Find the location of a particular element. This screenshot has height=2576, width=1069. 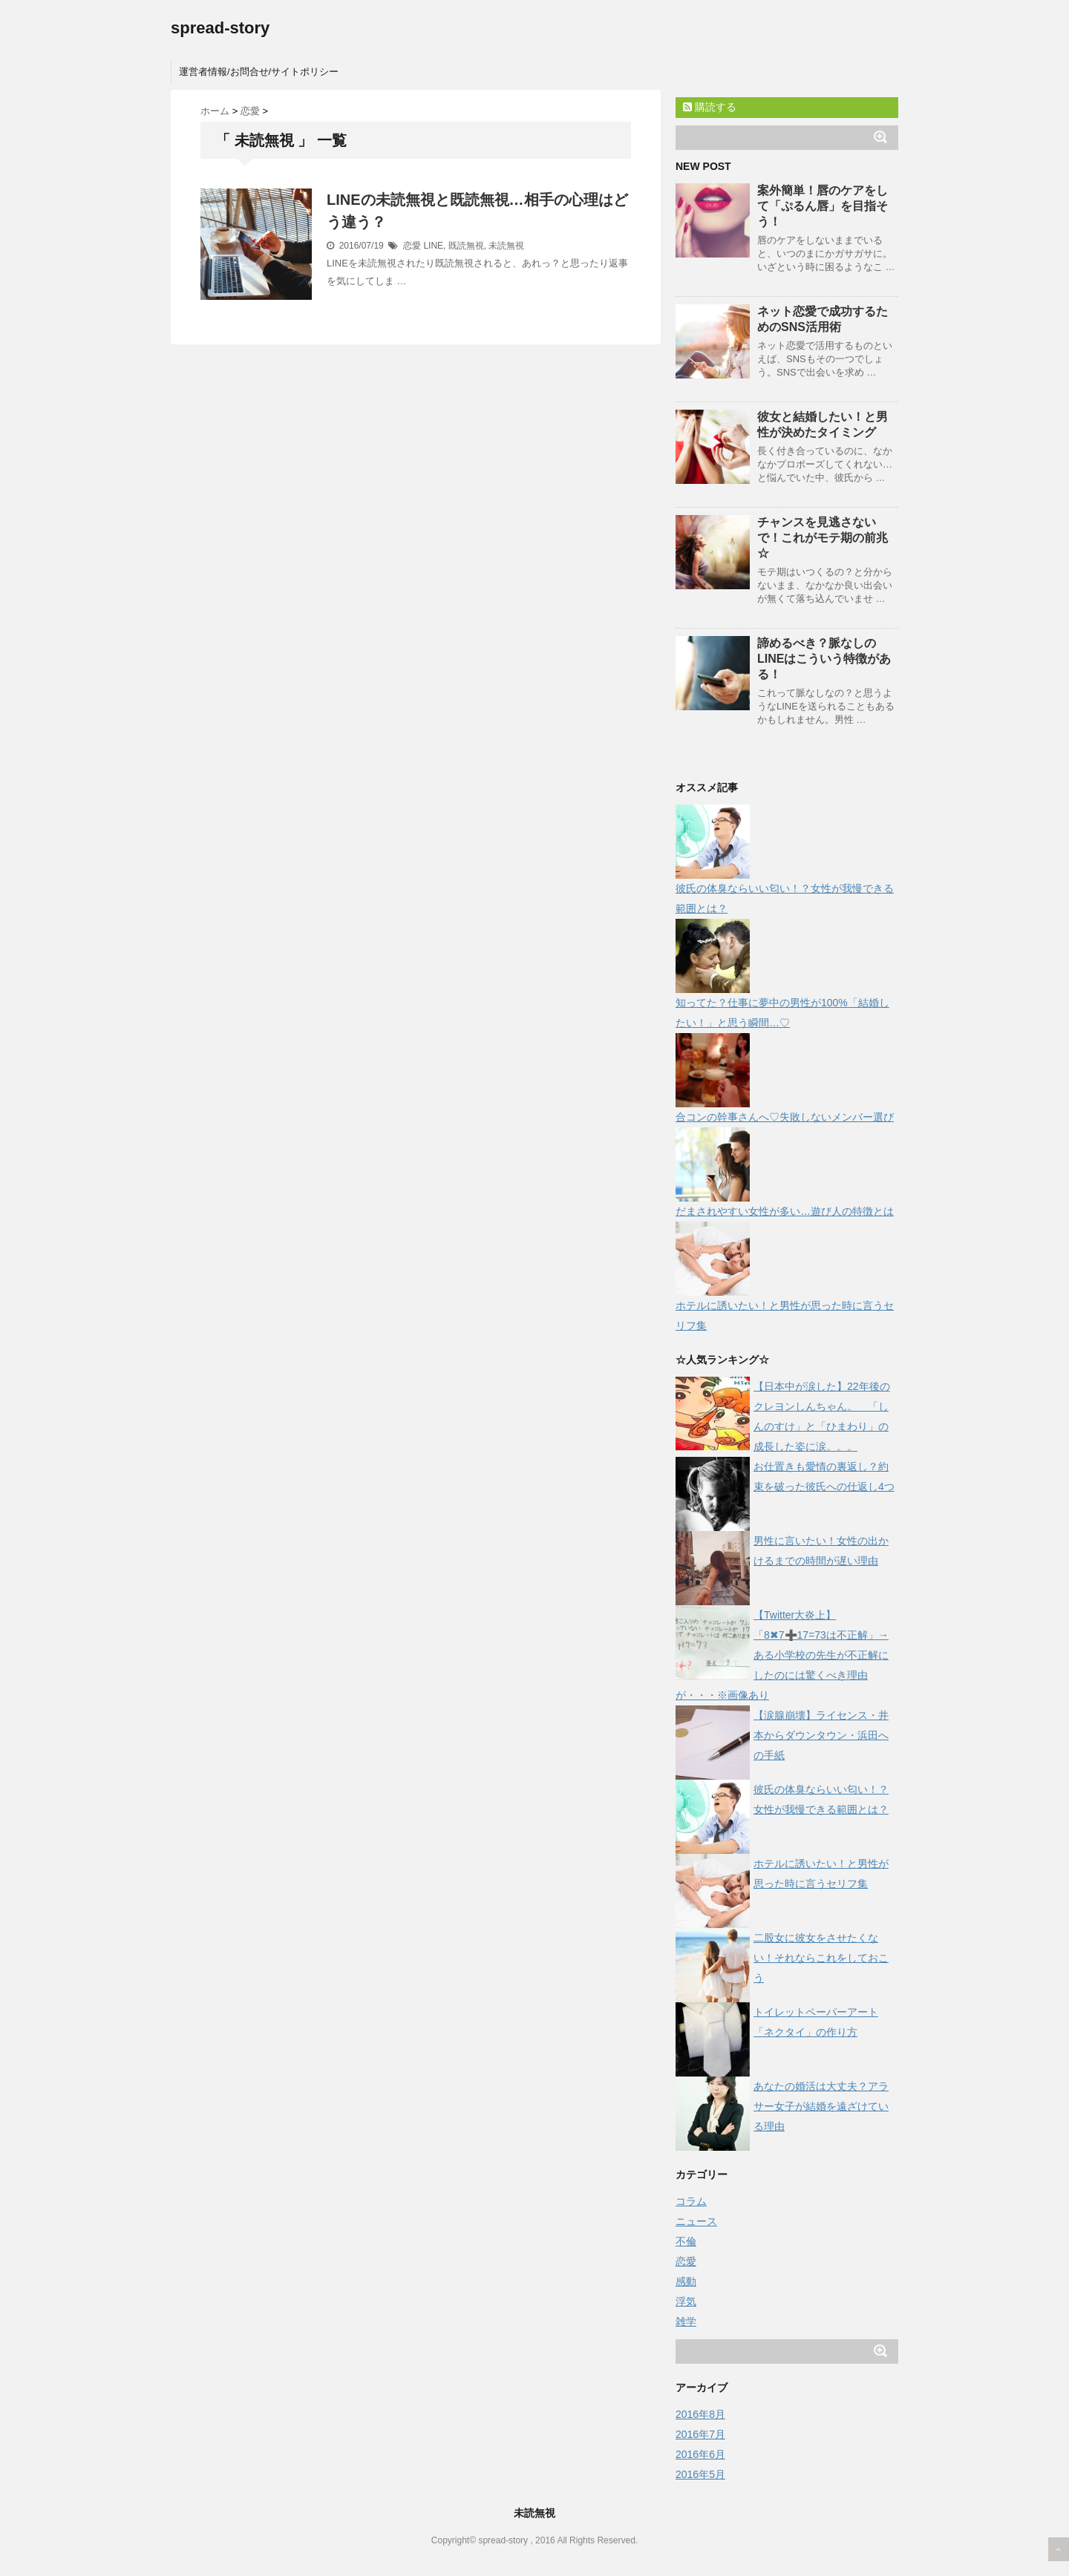

運営者情報/お問合せ/サイトポリシー is located at coordinates (259, 71).